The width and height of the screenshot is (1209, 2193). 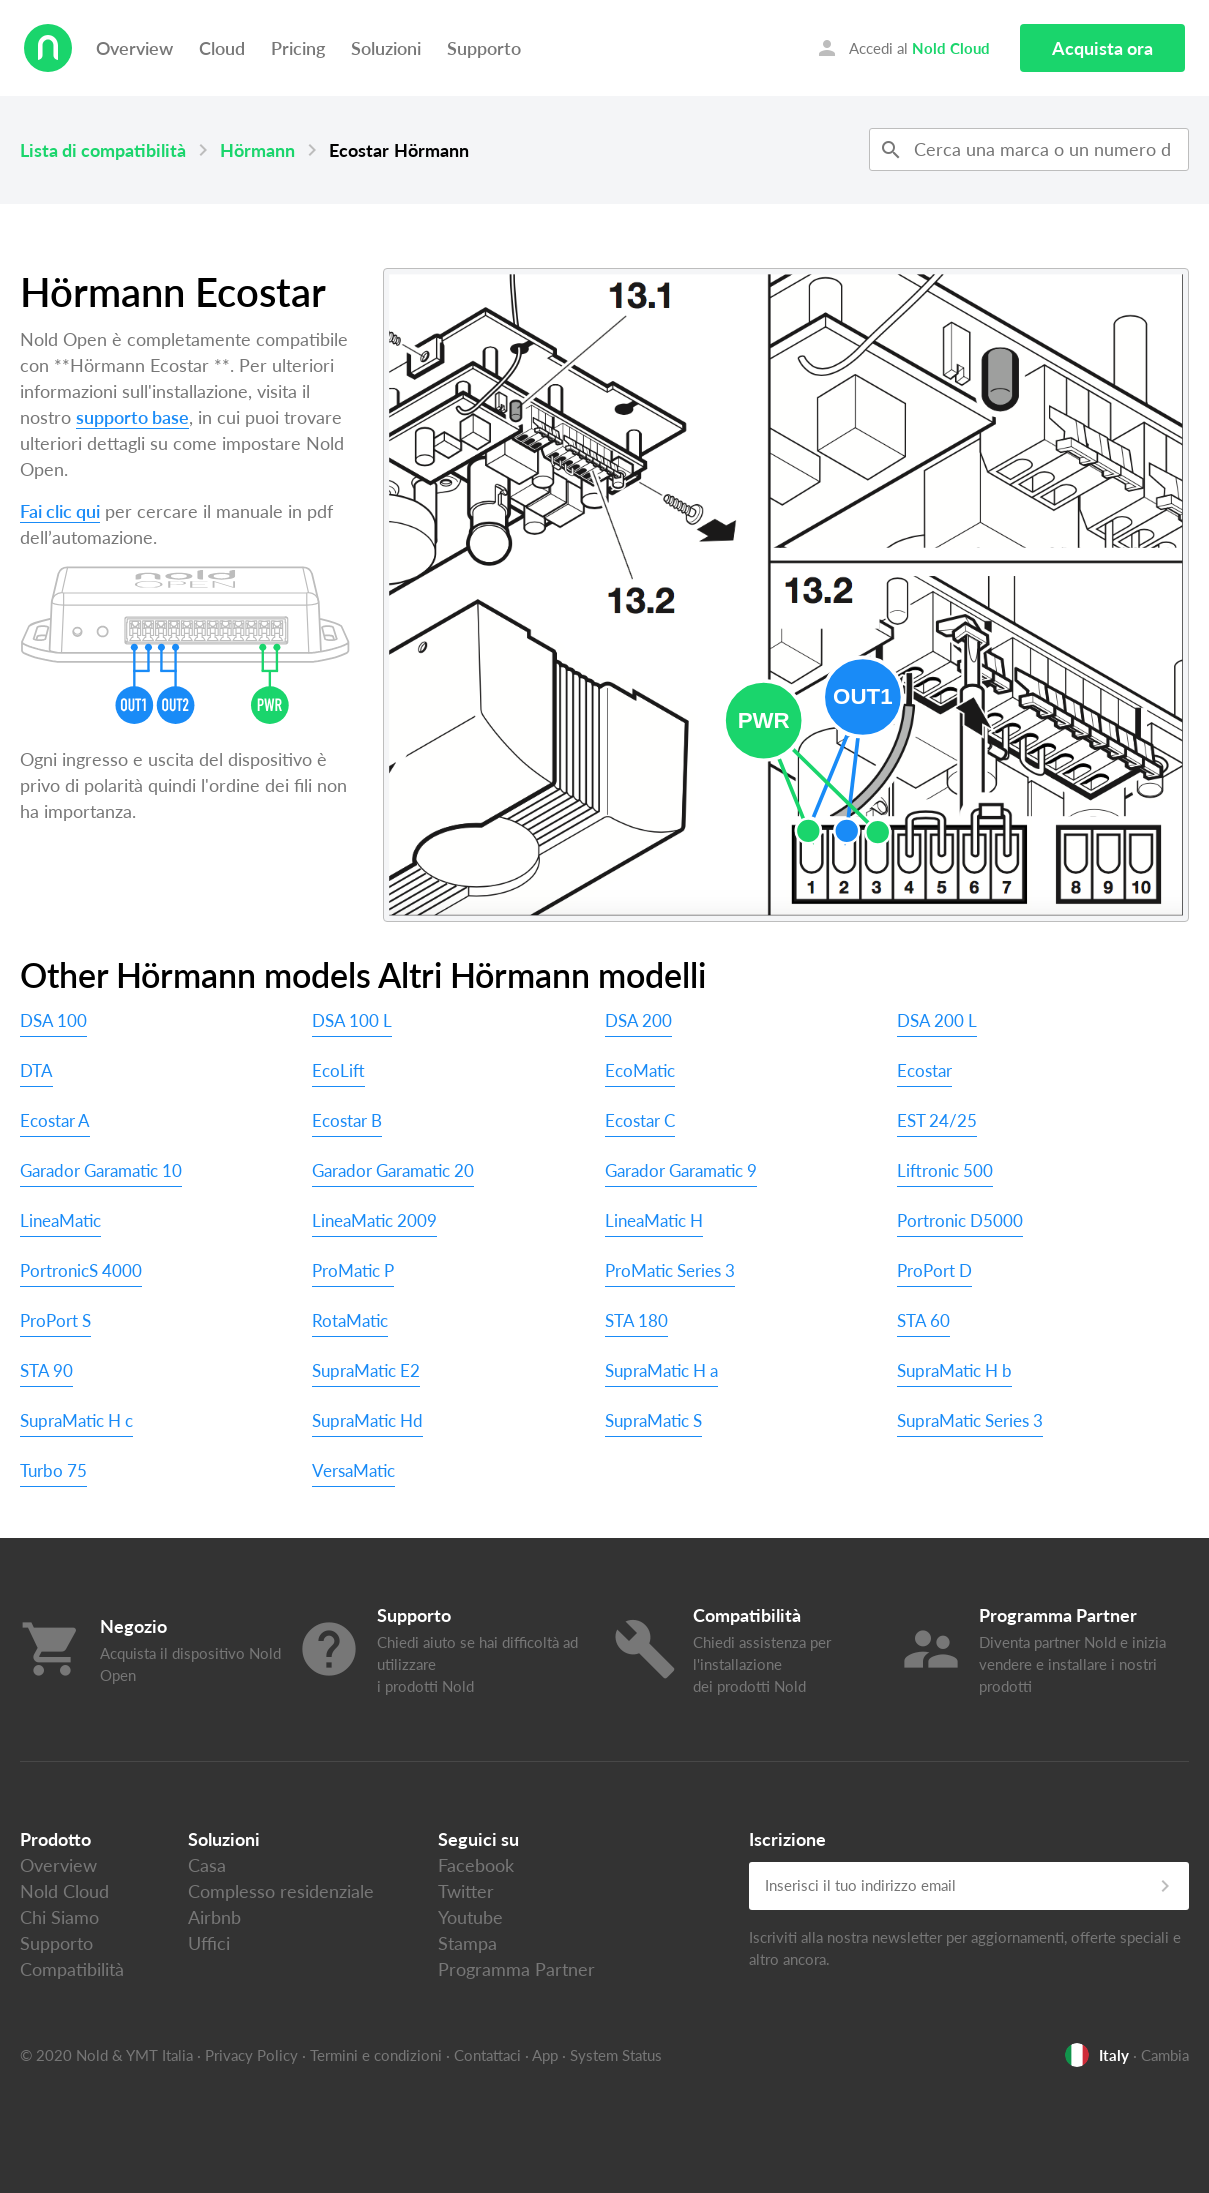 I want to click on Youtube, so click(x=470, y=1917).